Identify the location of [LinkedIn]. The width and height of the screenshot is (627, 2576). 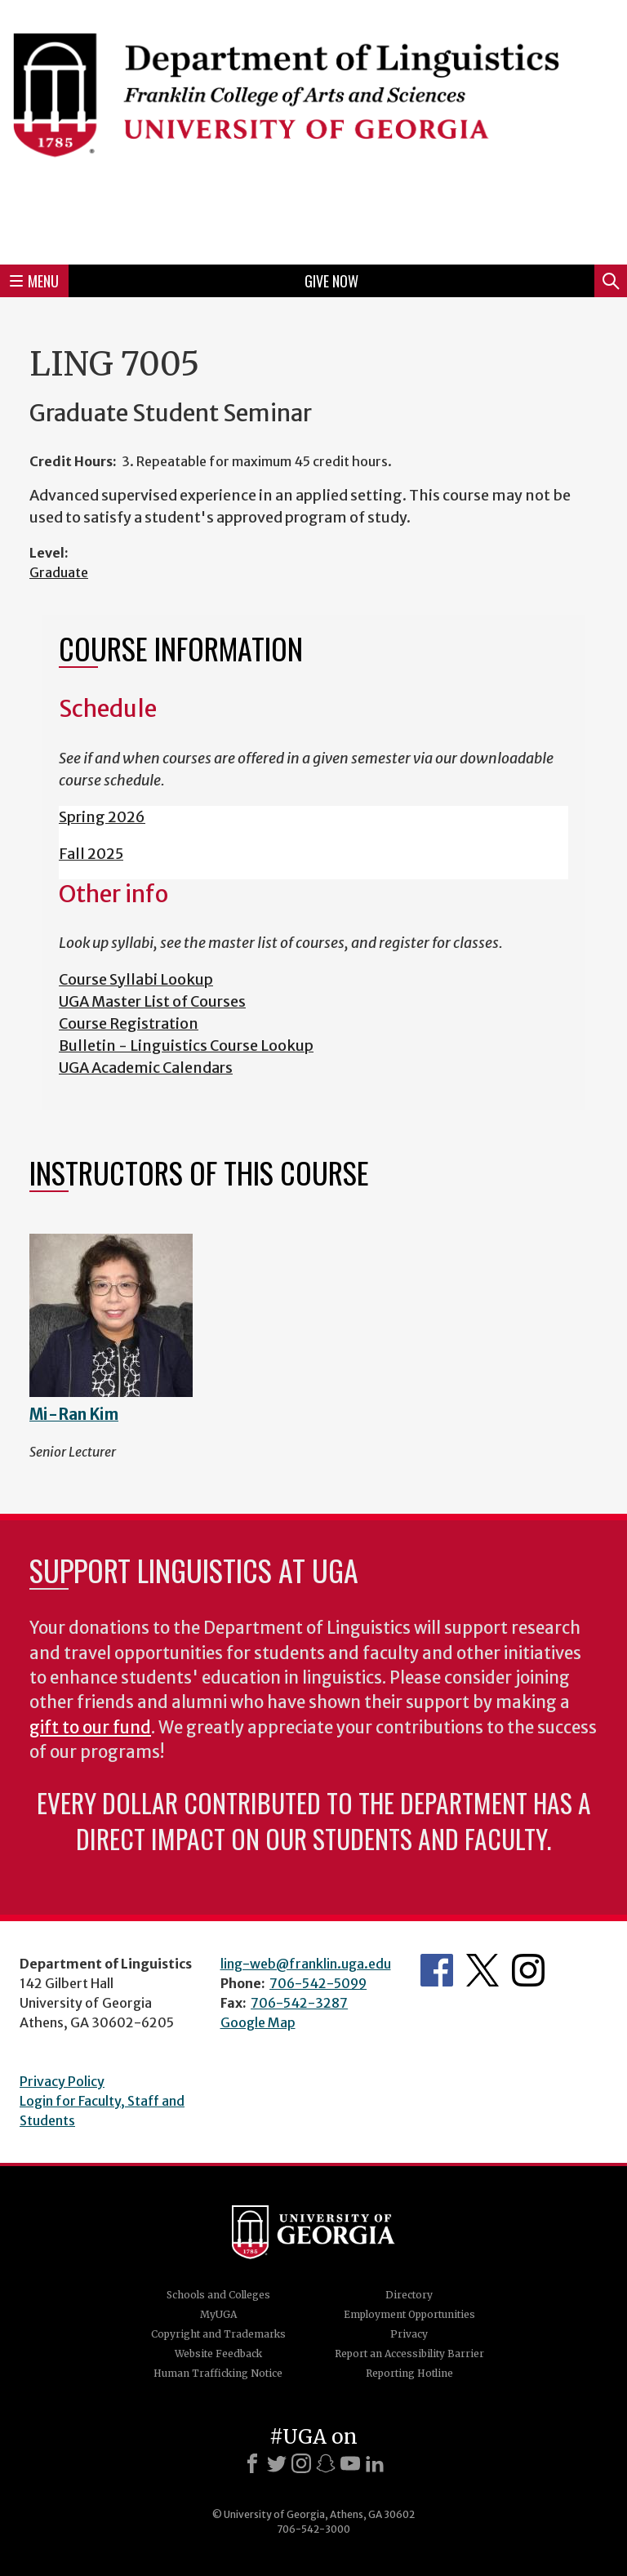
(375, 2463).